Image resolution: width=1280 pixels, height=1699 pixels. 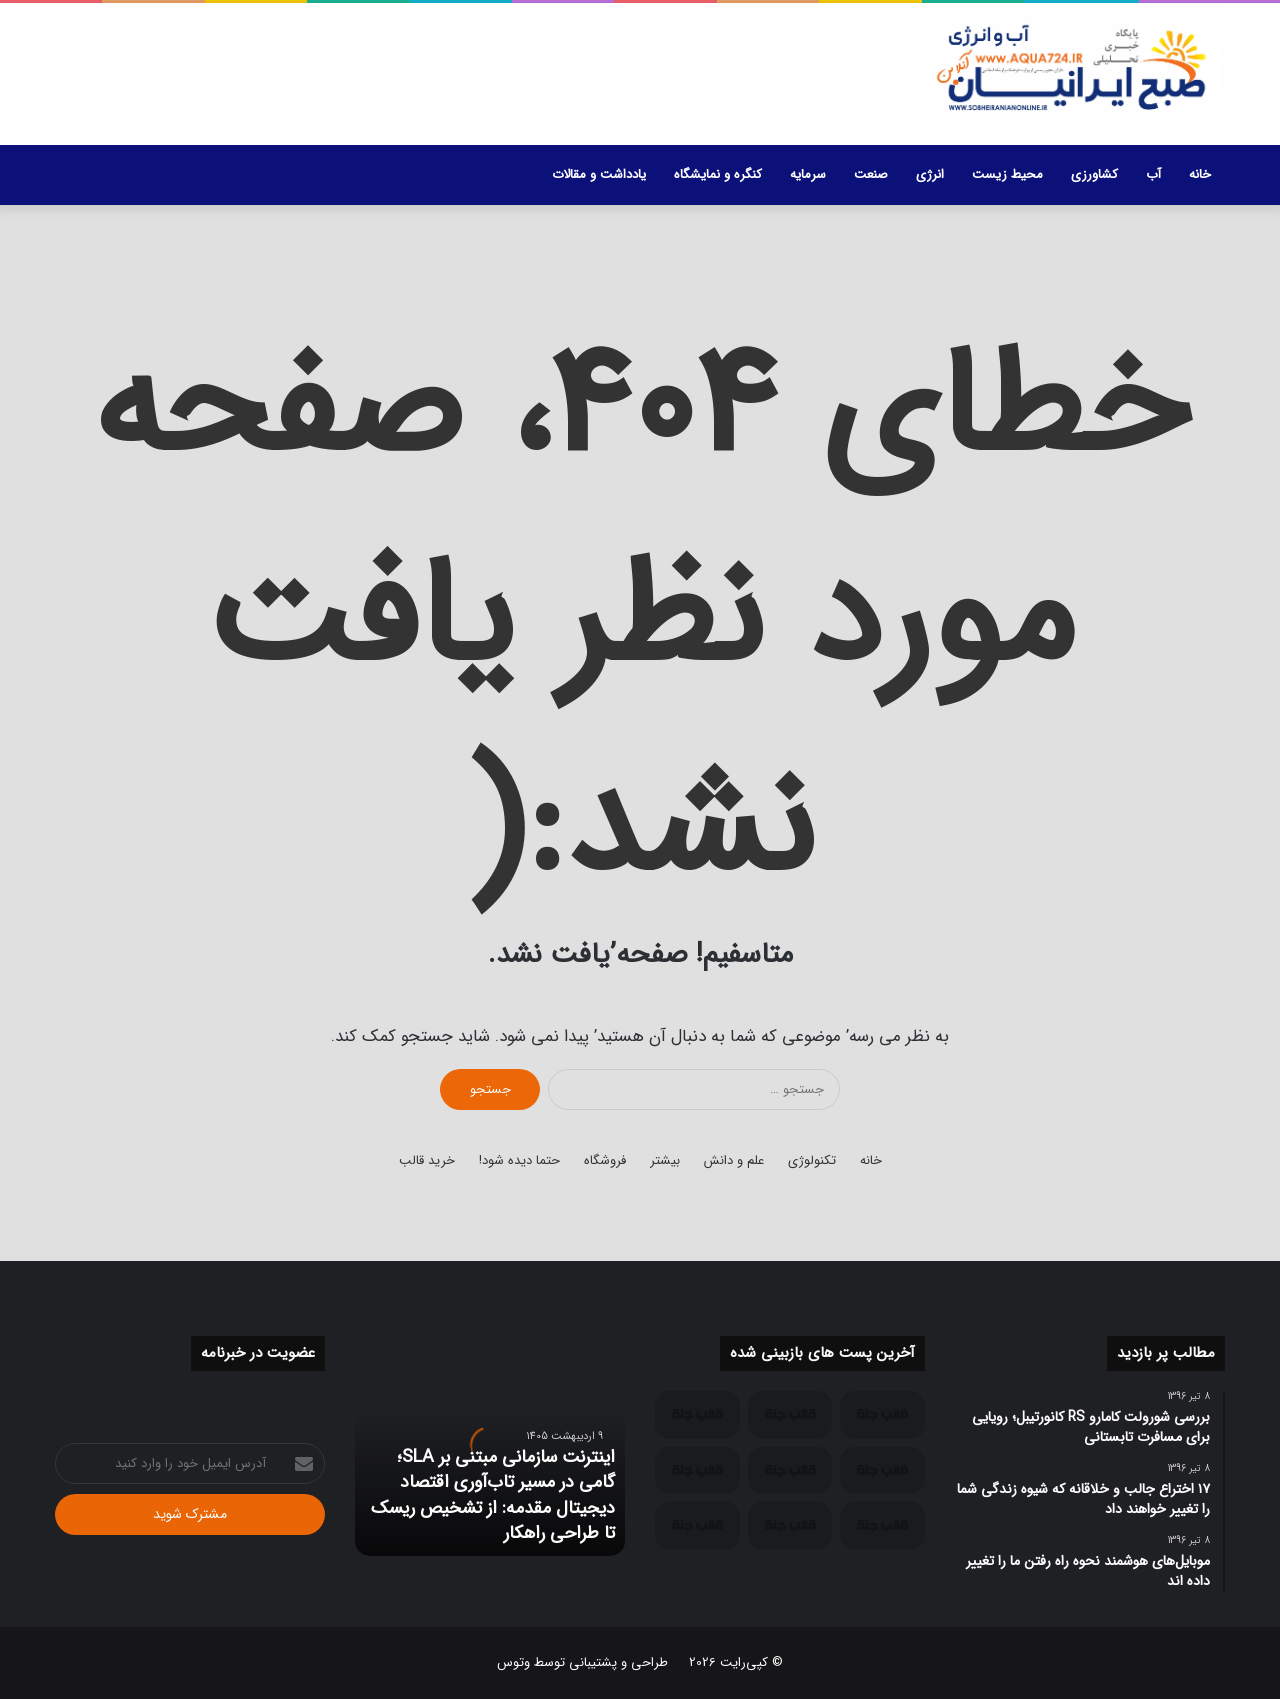 I want to click on وتوس, so click(x=513, y=1662).